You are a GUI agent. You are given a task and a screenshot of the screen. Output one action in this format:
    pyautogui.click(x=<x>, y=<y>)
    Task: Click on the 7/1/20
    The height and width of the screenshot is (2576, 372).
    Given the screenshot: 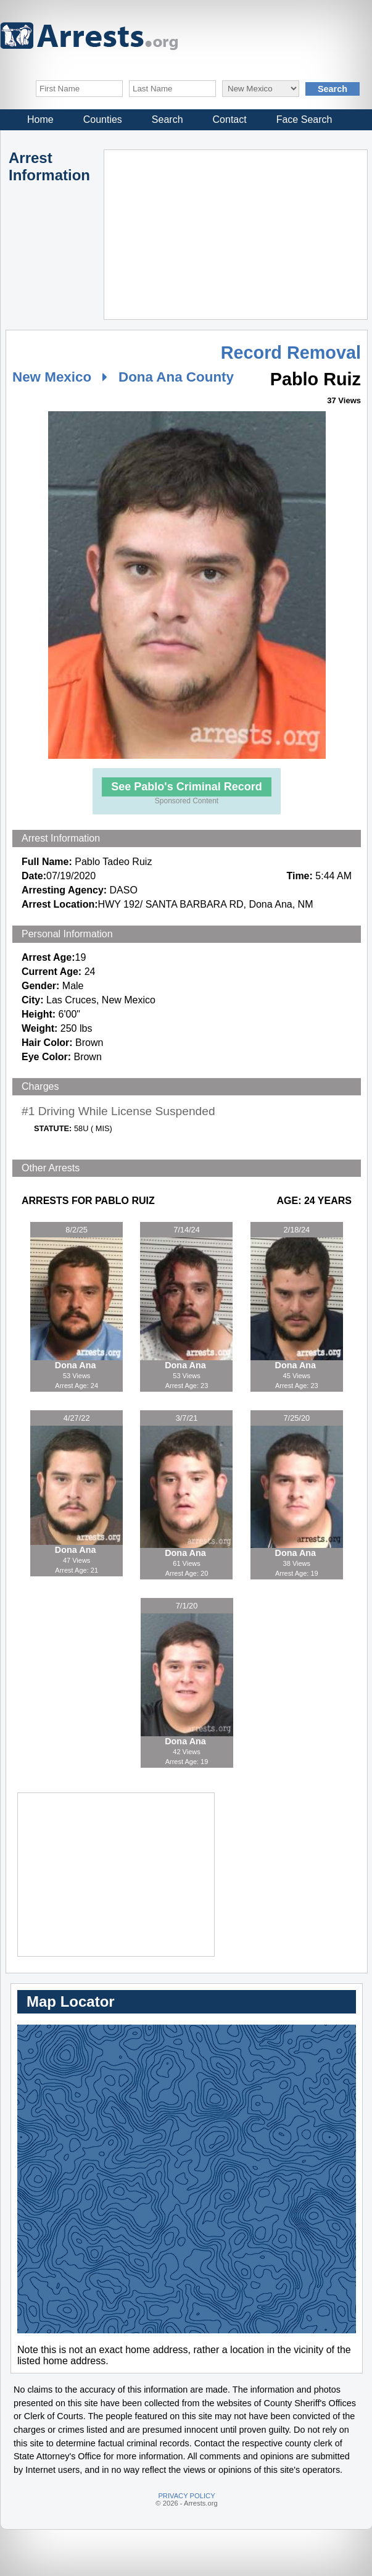 What is the action you would take?
    pyautogui.click(x=187, y=1605)
    